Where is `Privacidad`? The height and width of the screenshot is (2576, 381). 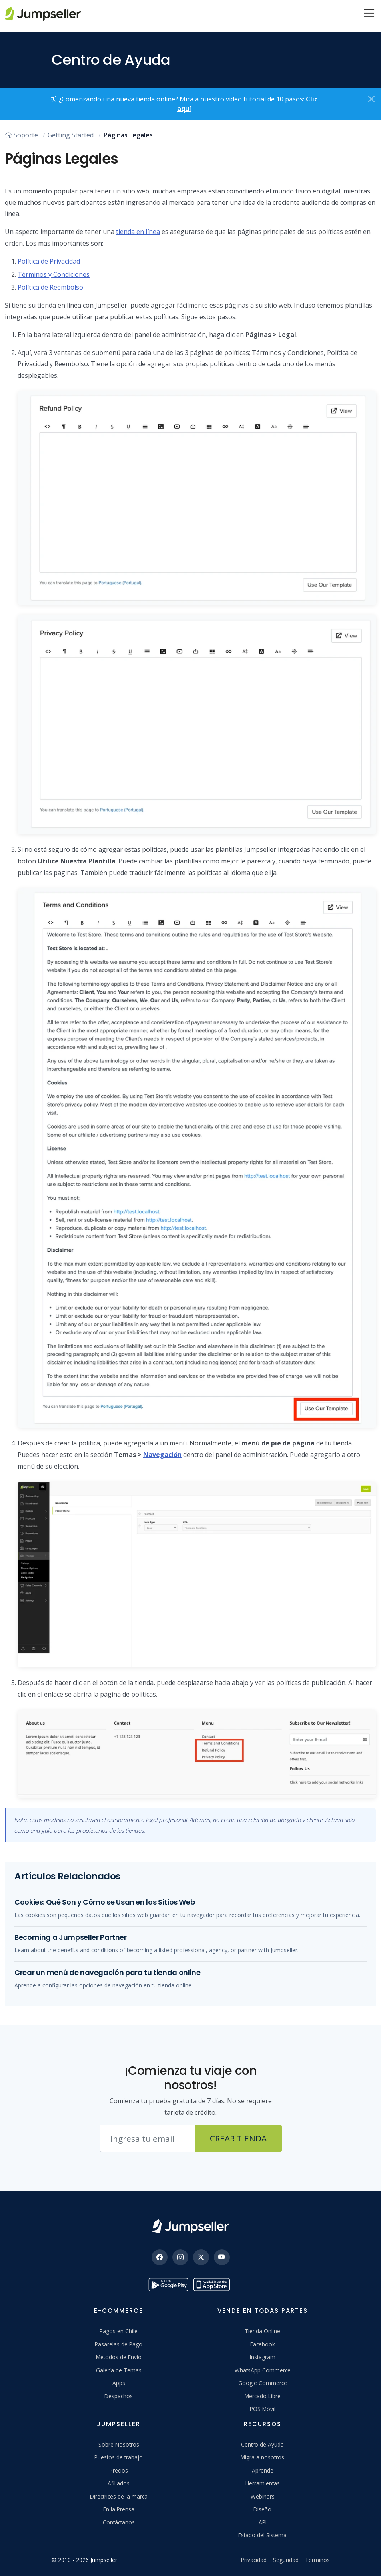
Privacidad is located at coordinates (254, 2560).